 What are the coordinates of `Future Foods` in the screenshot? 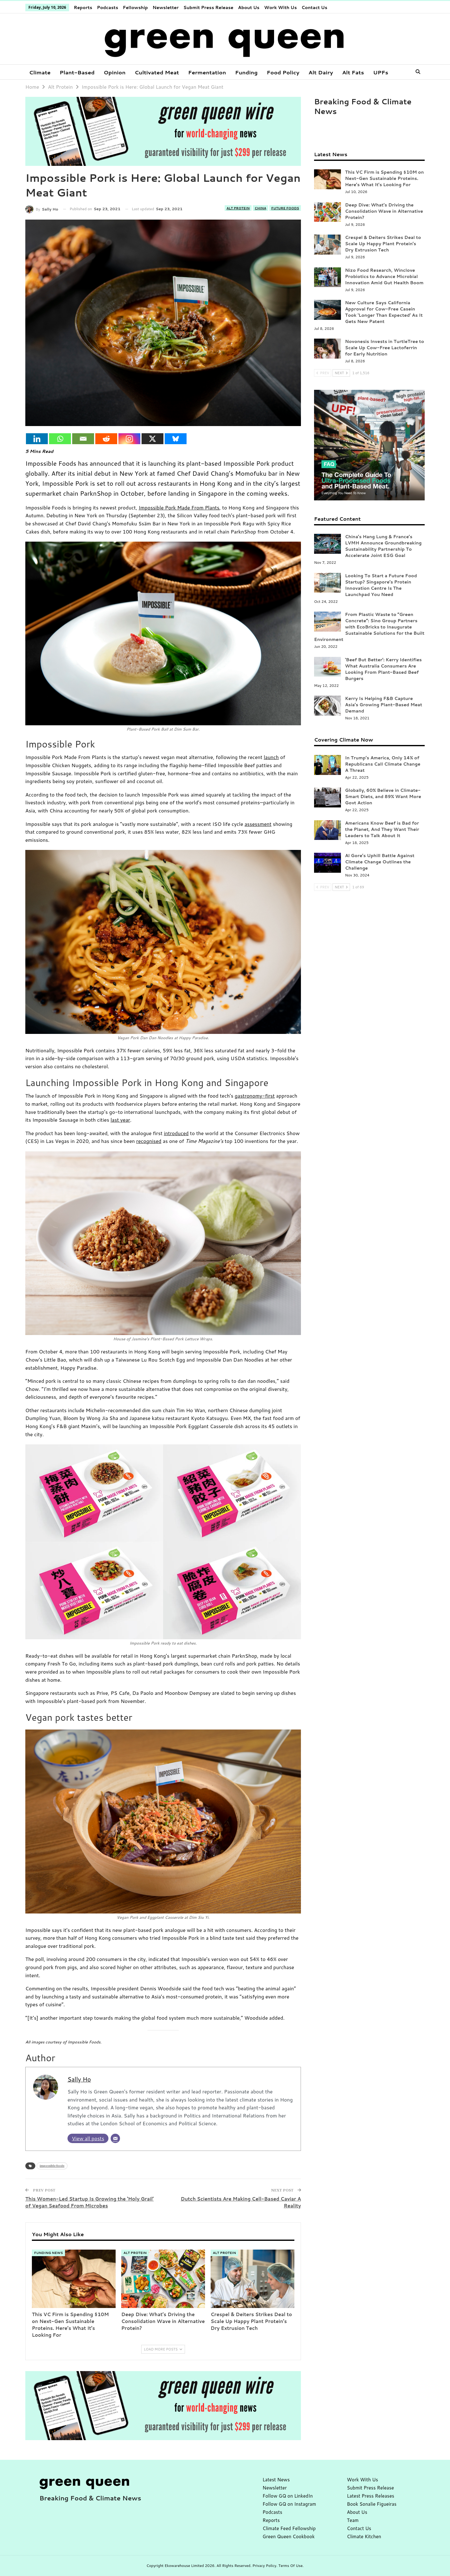 It's located at (285, 208).